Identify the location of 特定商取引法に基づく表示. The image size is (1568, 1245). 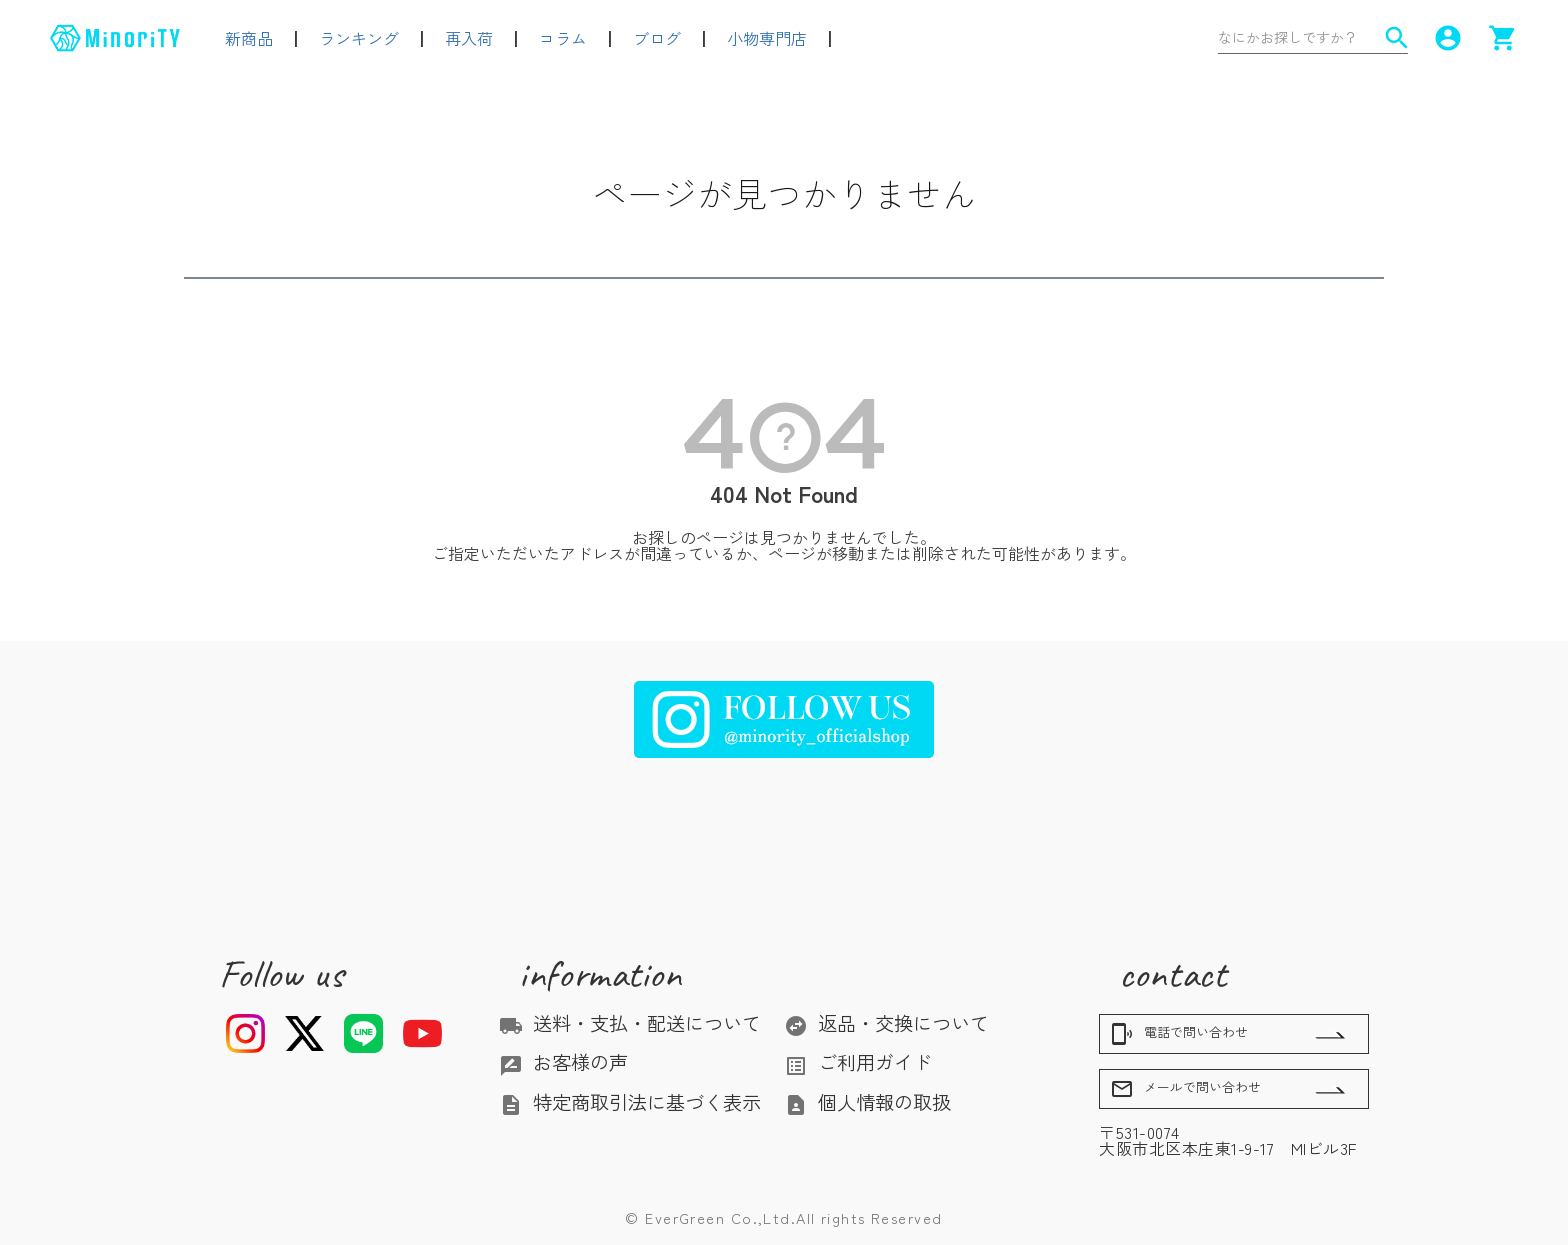
(630, 1102).